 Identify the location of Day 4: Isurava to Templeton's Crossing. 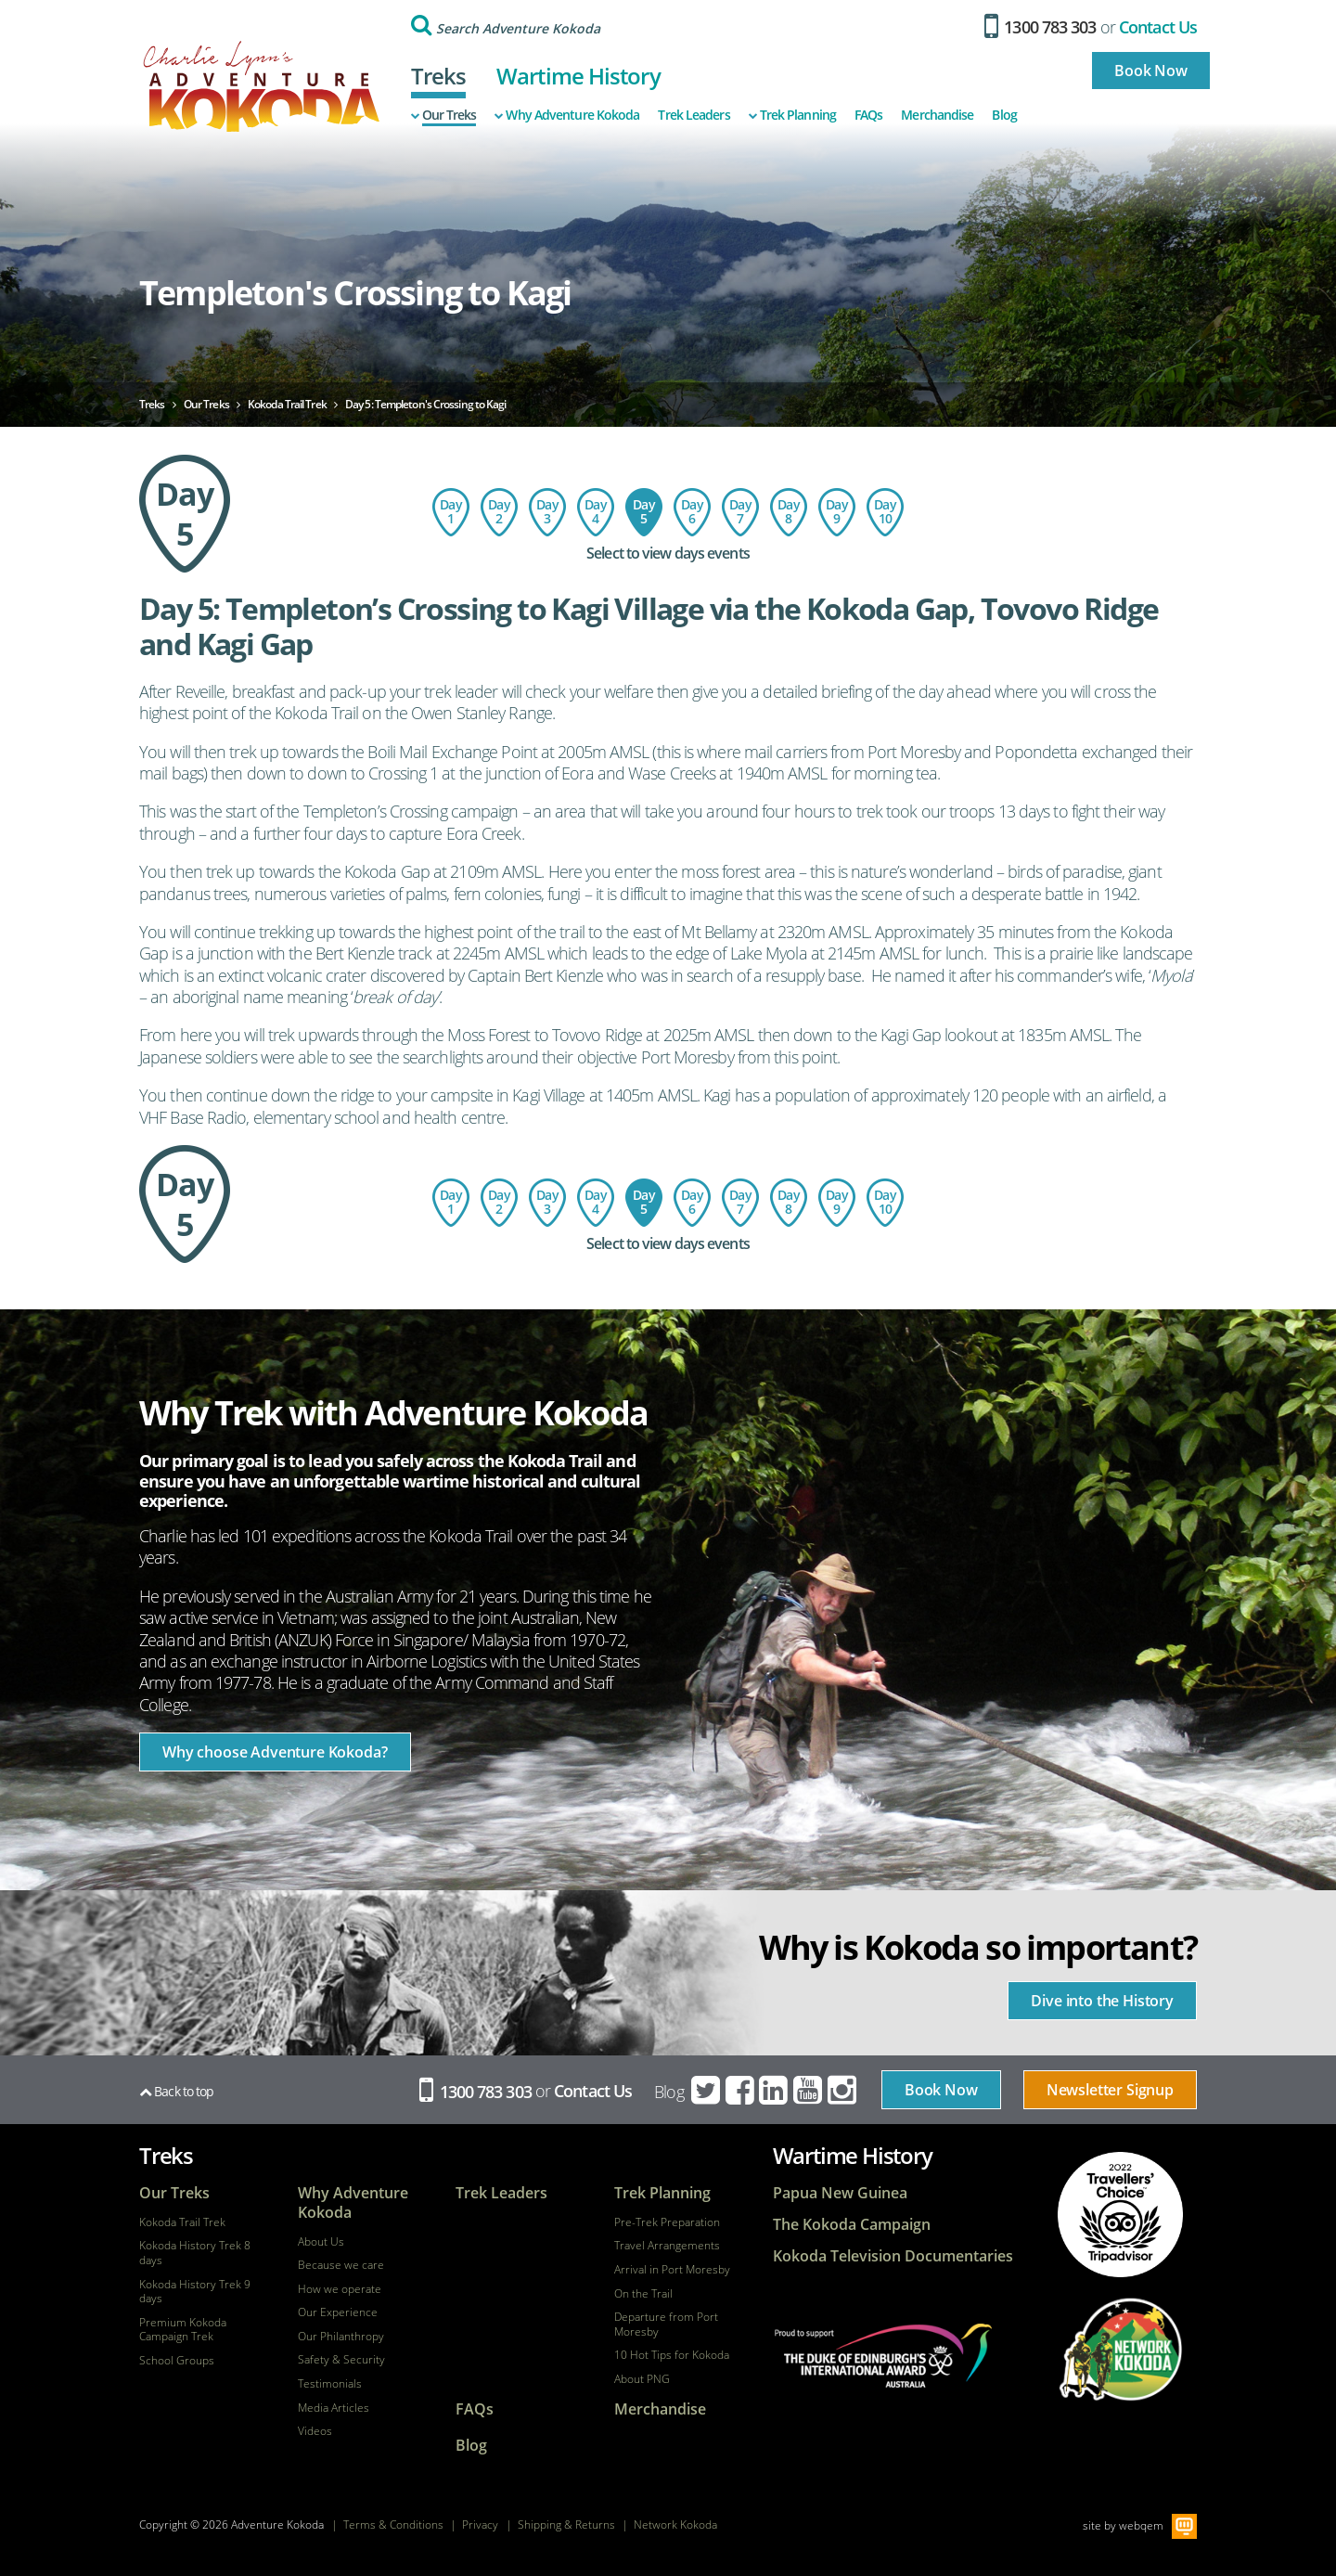
(595, 512).